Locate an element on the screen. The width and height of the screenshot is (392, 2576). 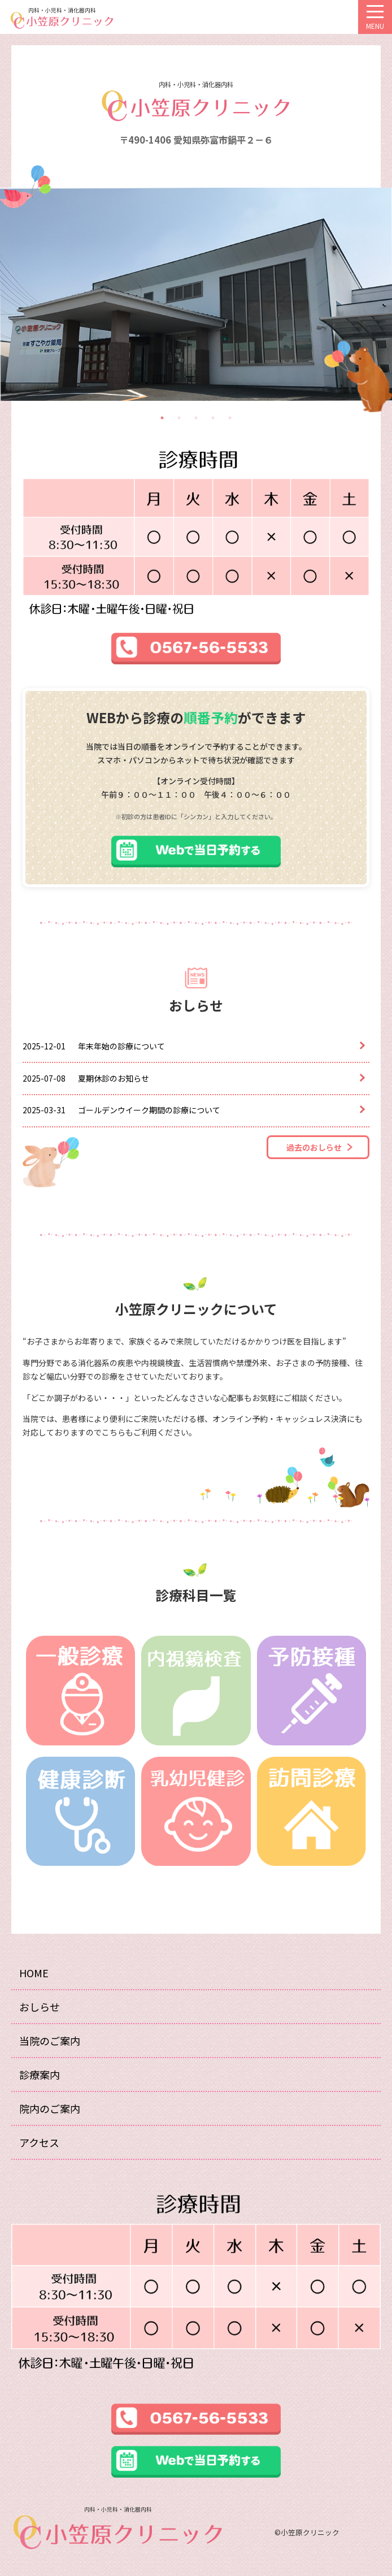
2 [tab] is located at coordinates (179, 417).